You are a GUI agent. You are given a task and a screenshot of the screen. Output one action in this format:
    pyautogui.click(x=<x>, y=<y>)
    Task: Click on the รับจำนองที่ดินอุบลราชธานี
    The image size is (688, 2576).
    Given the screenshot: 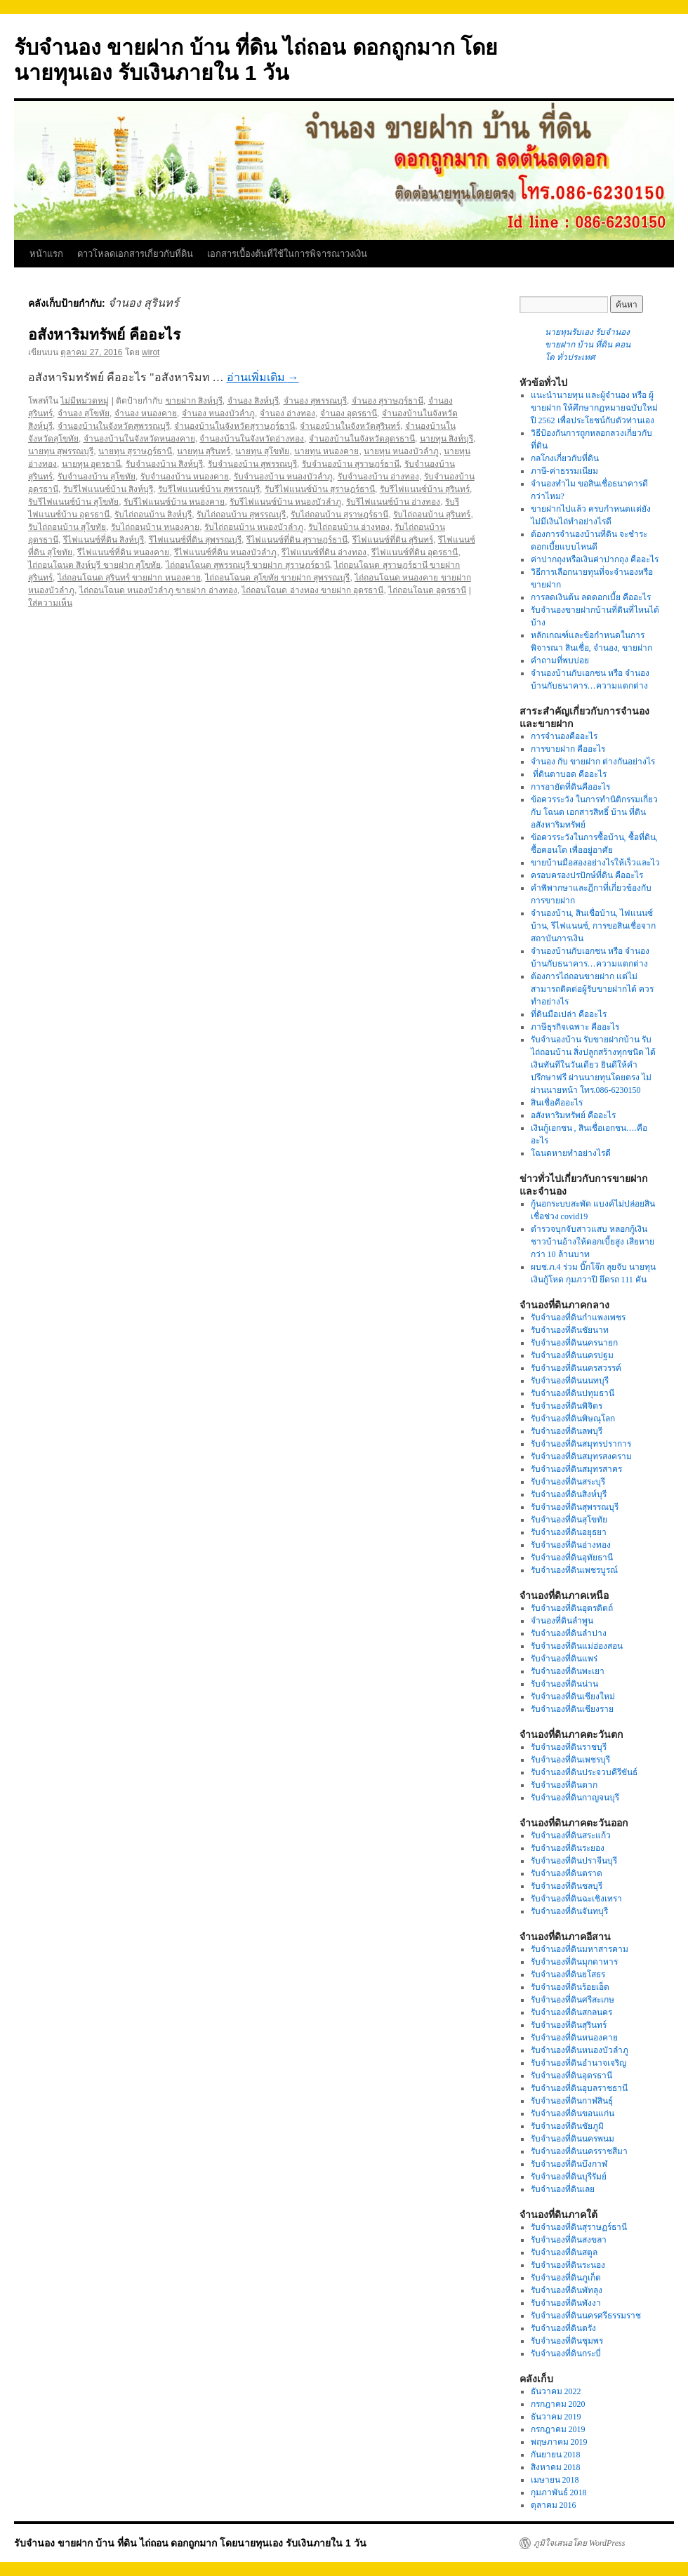 What is the action you would take?
    pyautogui.click(x=579, y=2088)
    